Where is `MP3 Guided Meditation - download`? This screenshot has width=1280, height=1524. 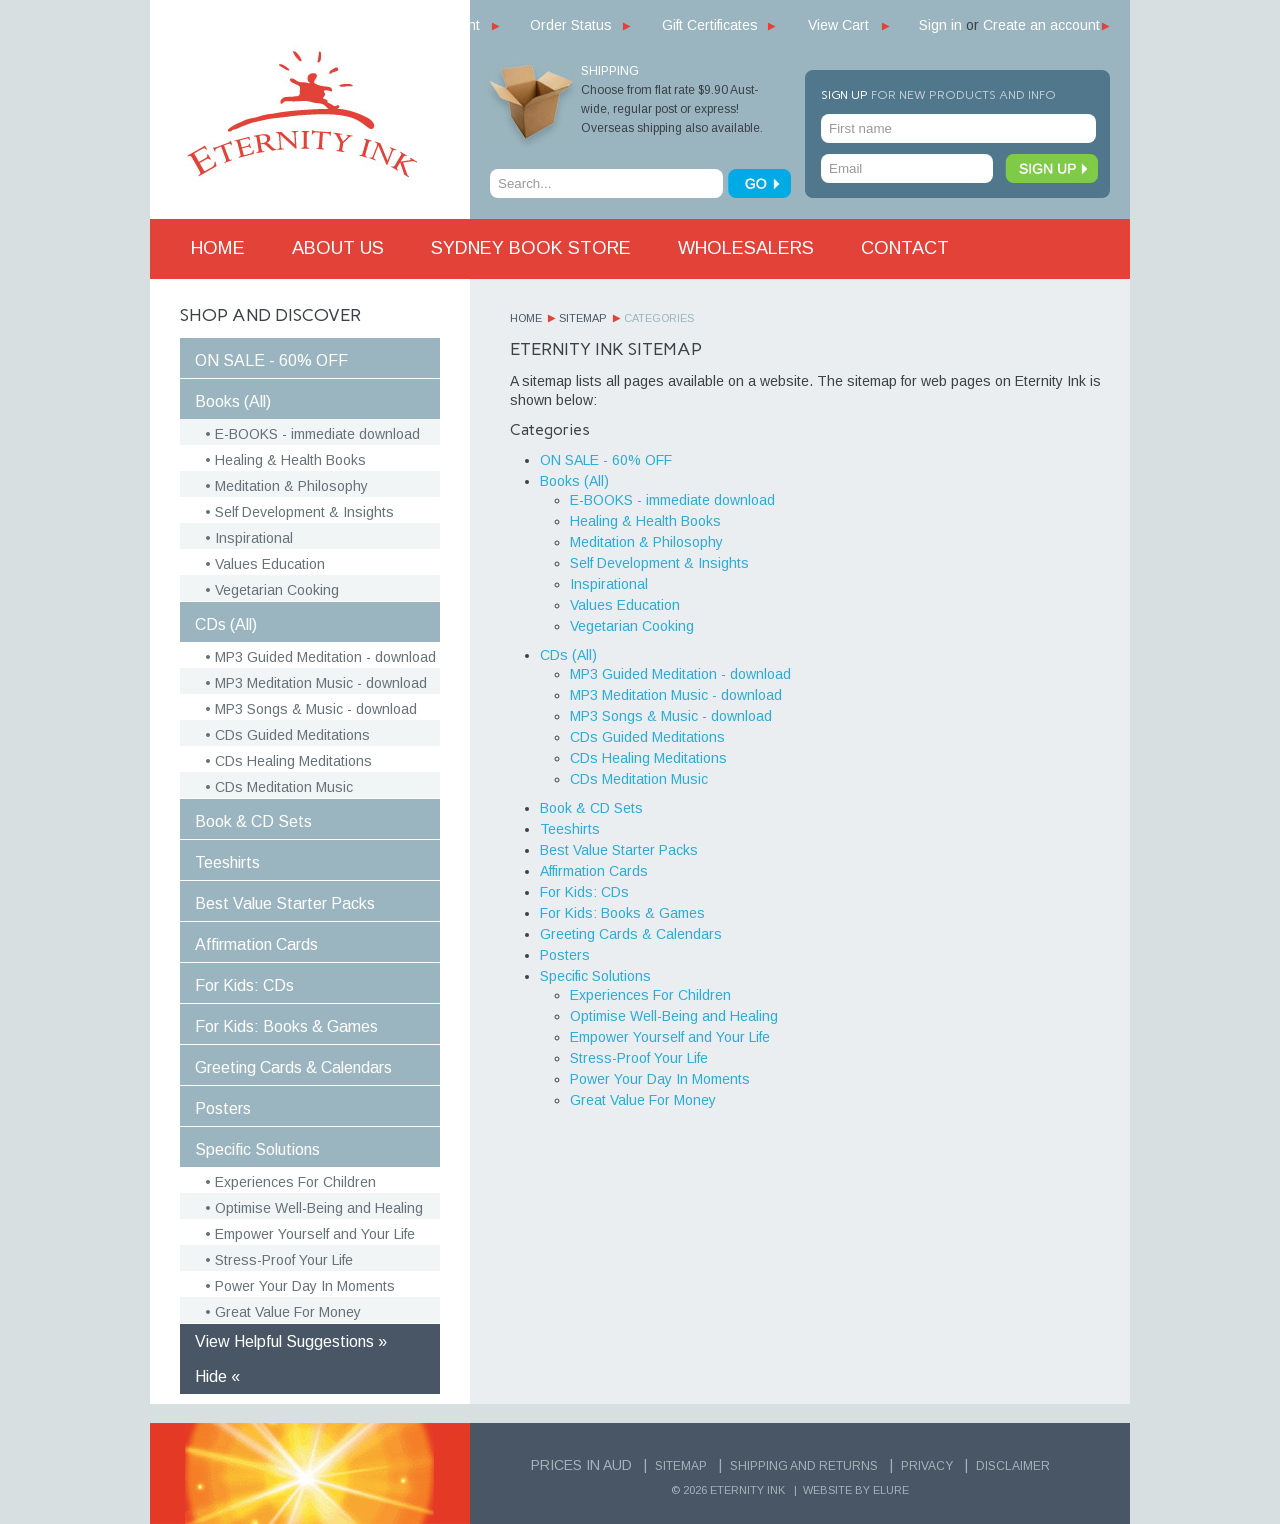 MP3 Guided Meditation - download is located at coordinates (325, 657).